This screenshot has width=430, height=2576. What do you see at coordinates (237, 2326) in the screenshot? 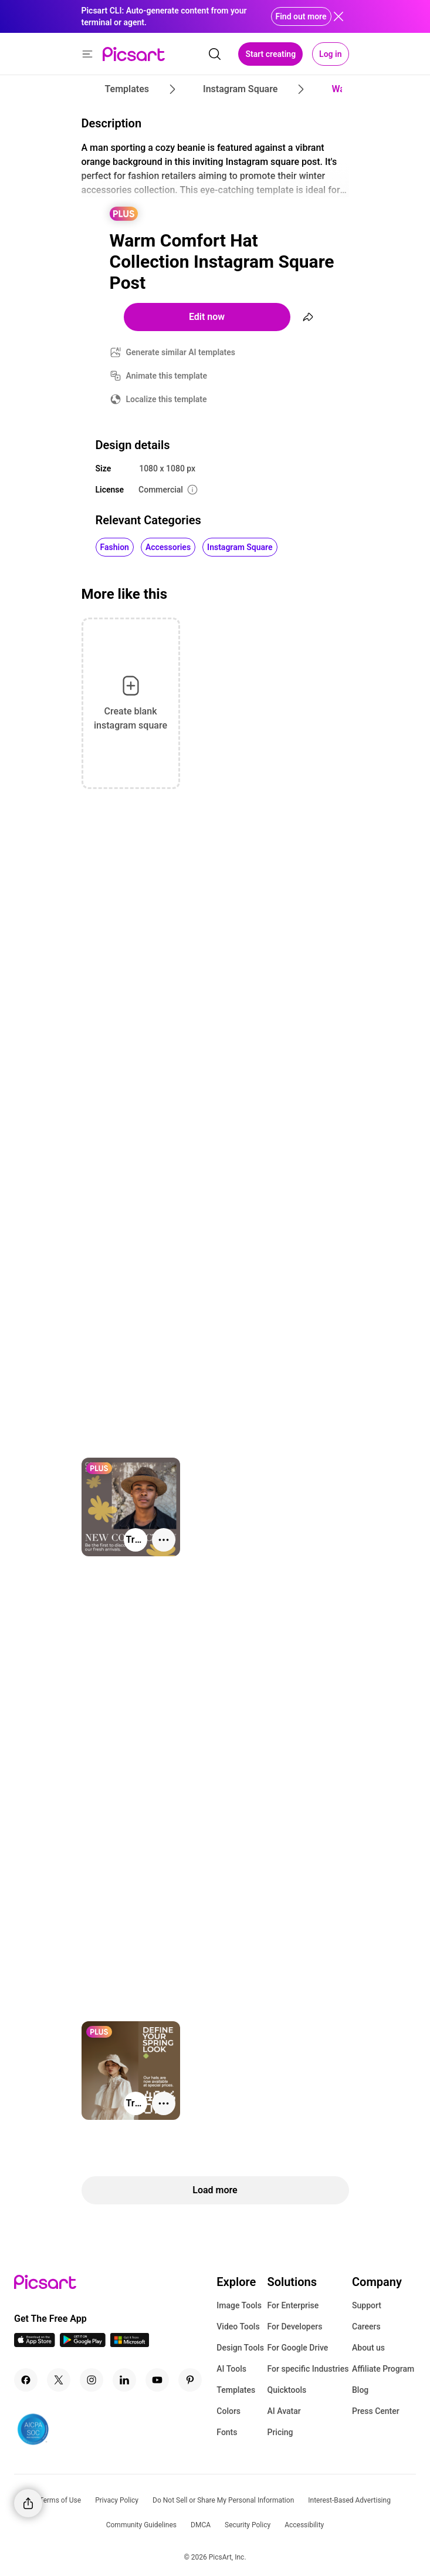
I see `Video Tools` at bounding box center [237, 2326].